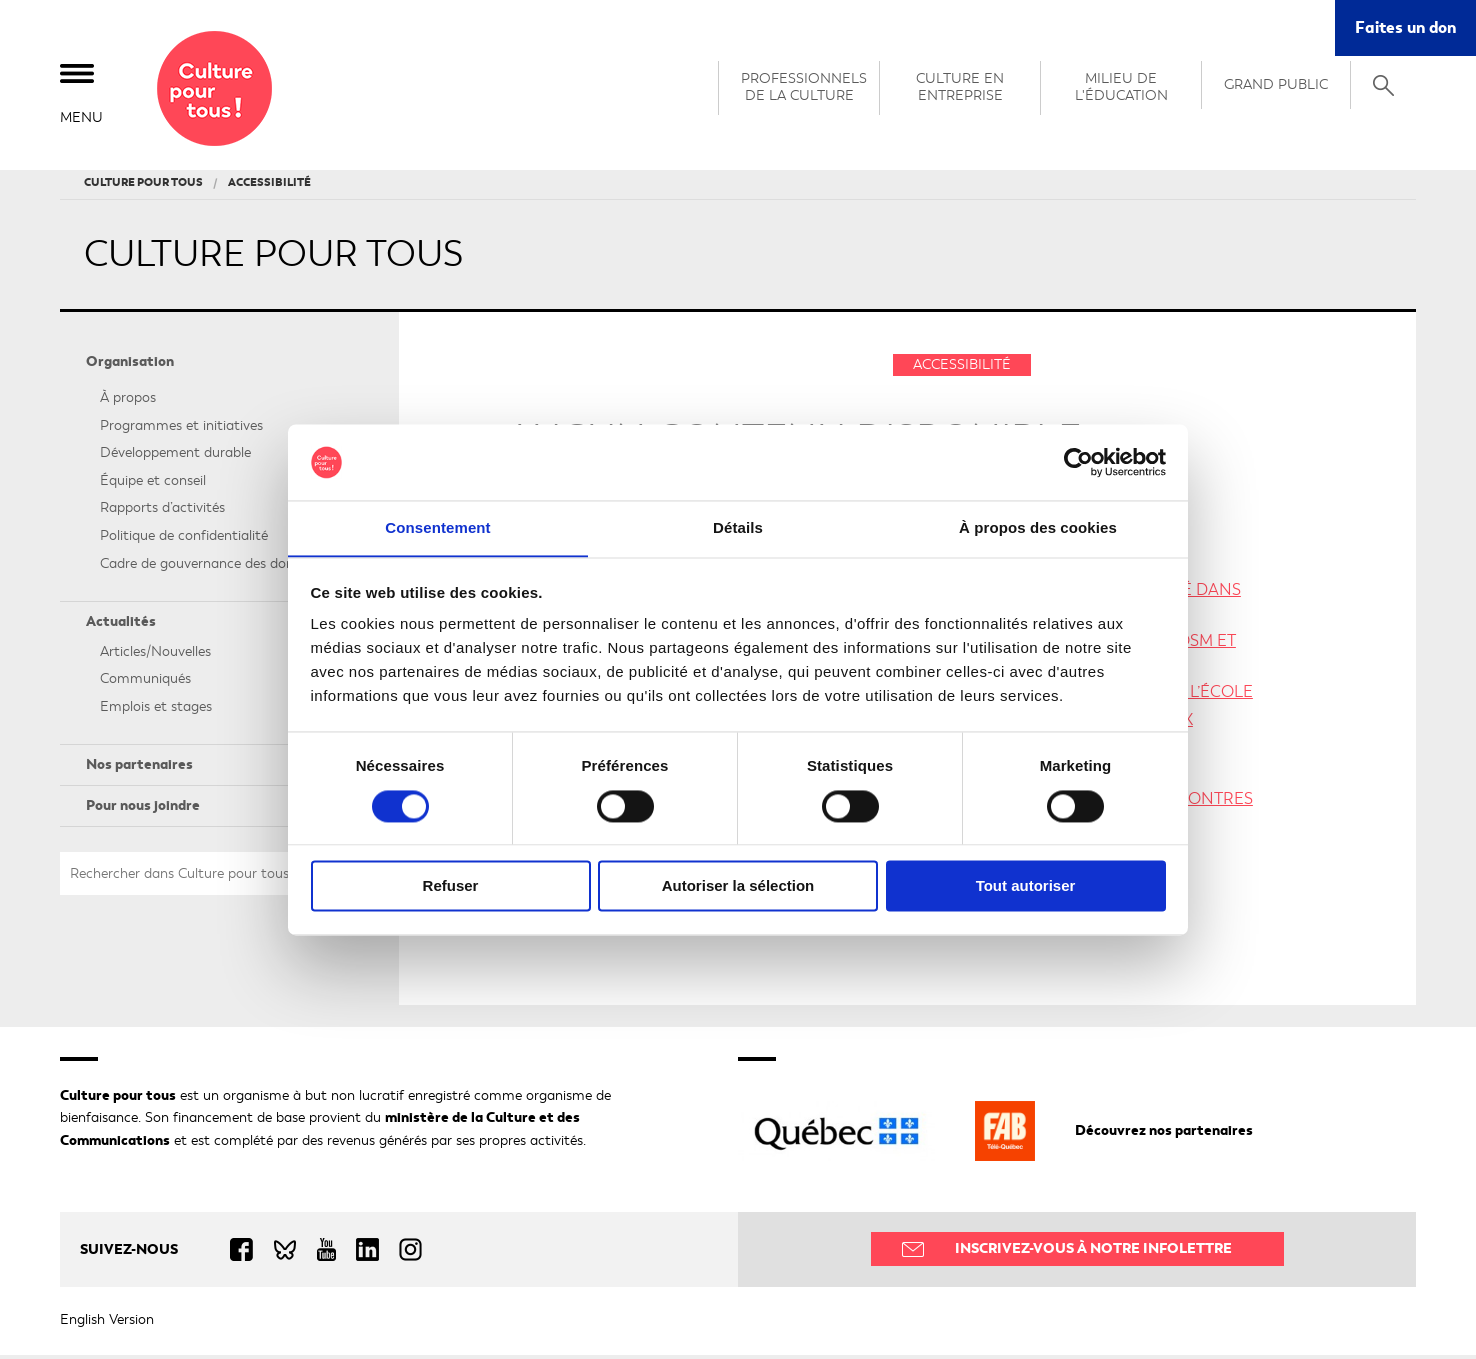  What do you see at coordinates (121, 625) in the screenshot?
I see `Actualités` at bounding box center [121, 625].